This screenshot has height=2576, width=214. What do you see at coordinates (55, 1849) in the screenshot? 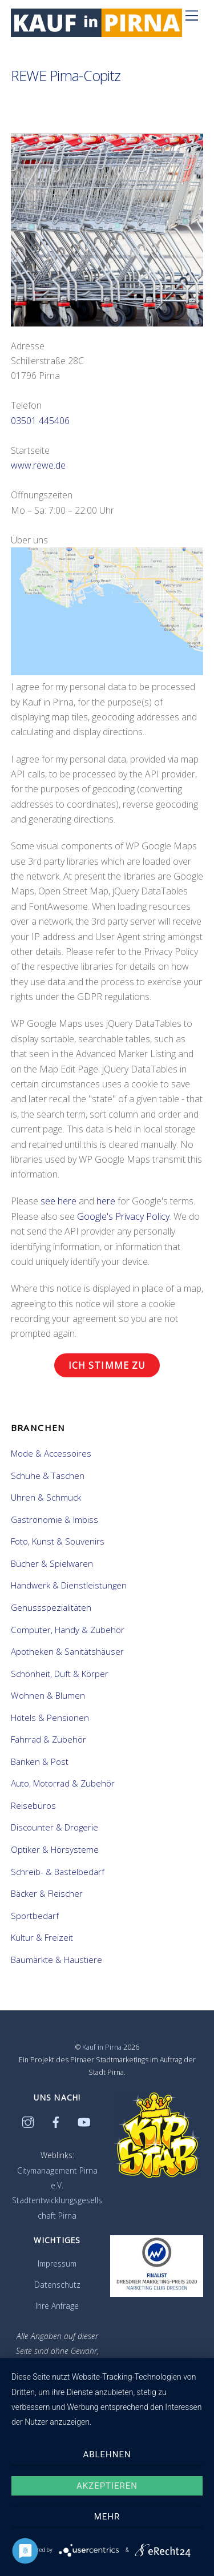
I see `Optiker & Hörsysteme` at bounding box center [55, 1849].